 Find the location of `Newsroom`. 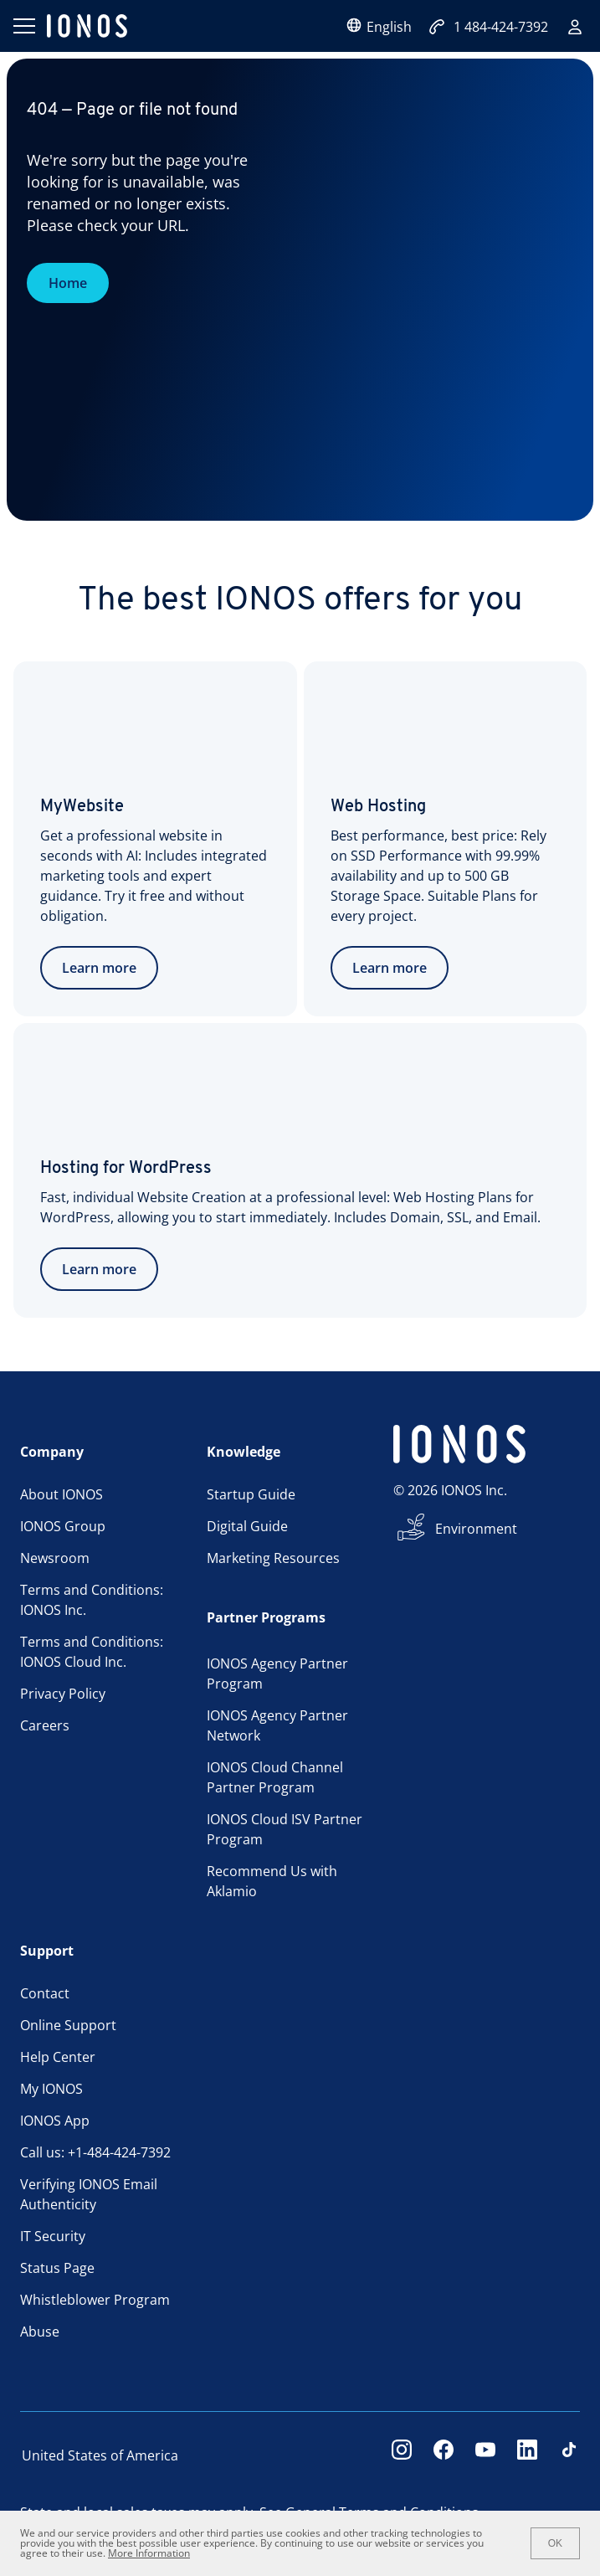

Newsroom is located at coordinates (55, 1558).